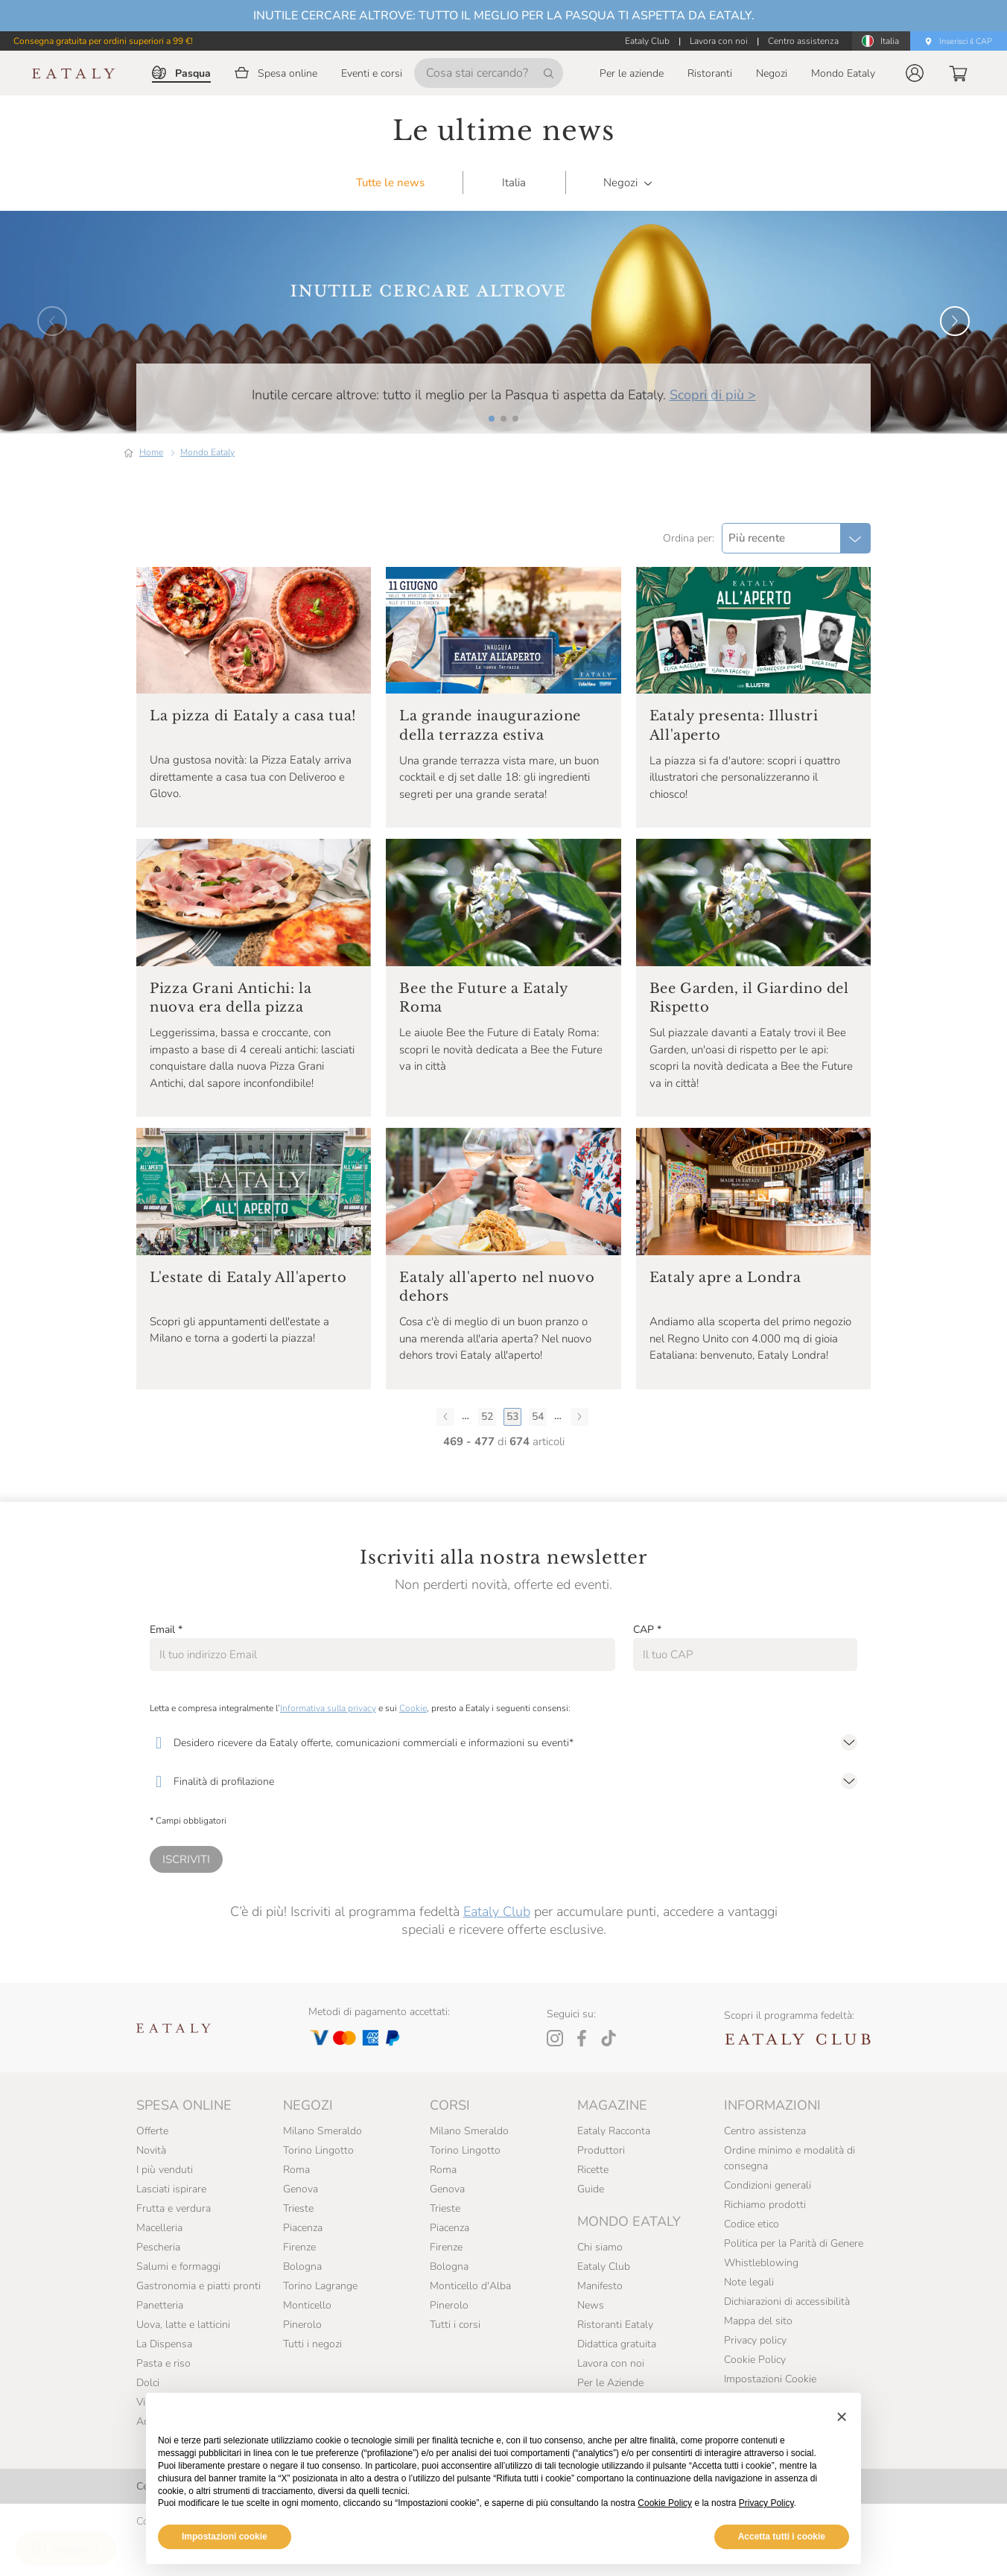 This screenshot has height=2576, width=1007. I want to click on [Instagram], so click(555, 2075).